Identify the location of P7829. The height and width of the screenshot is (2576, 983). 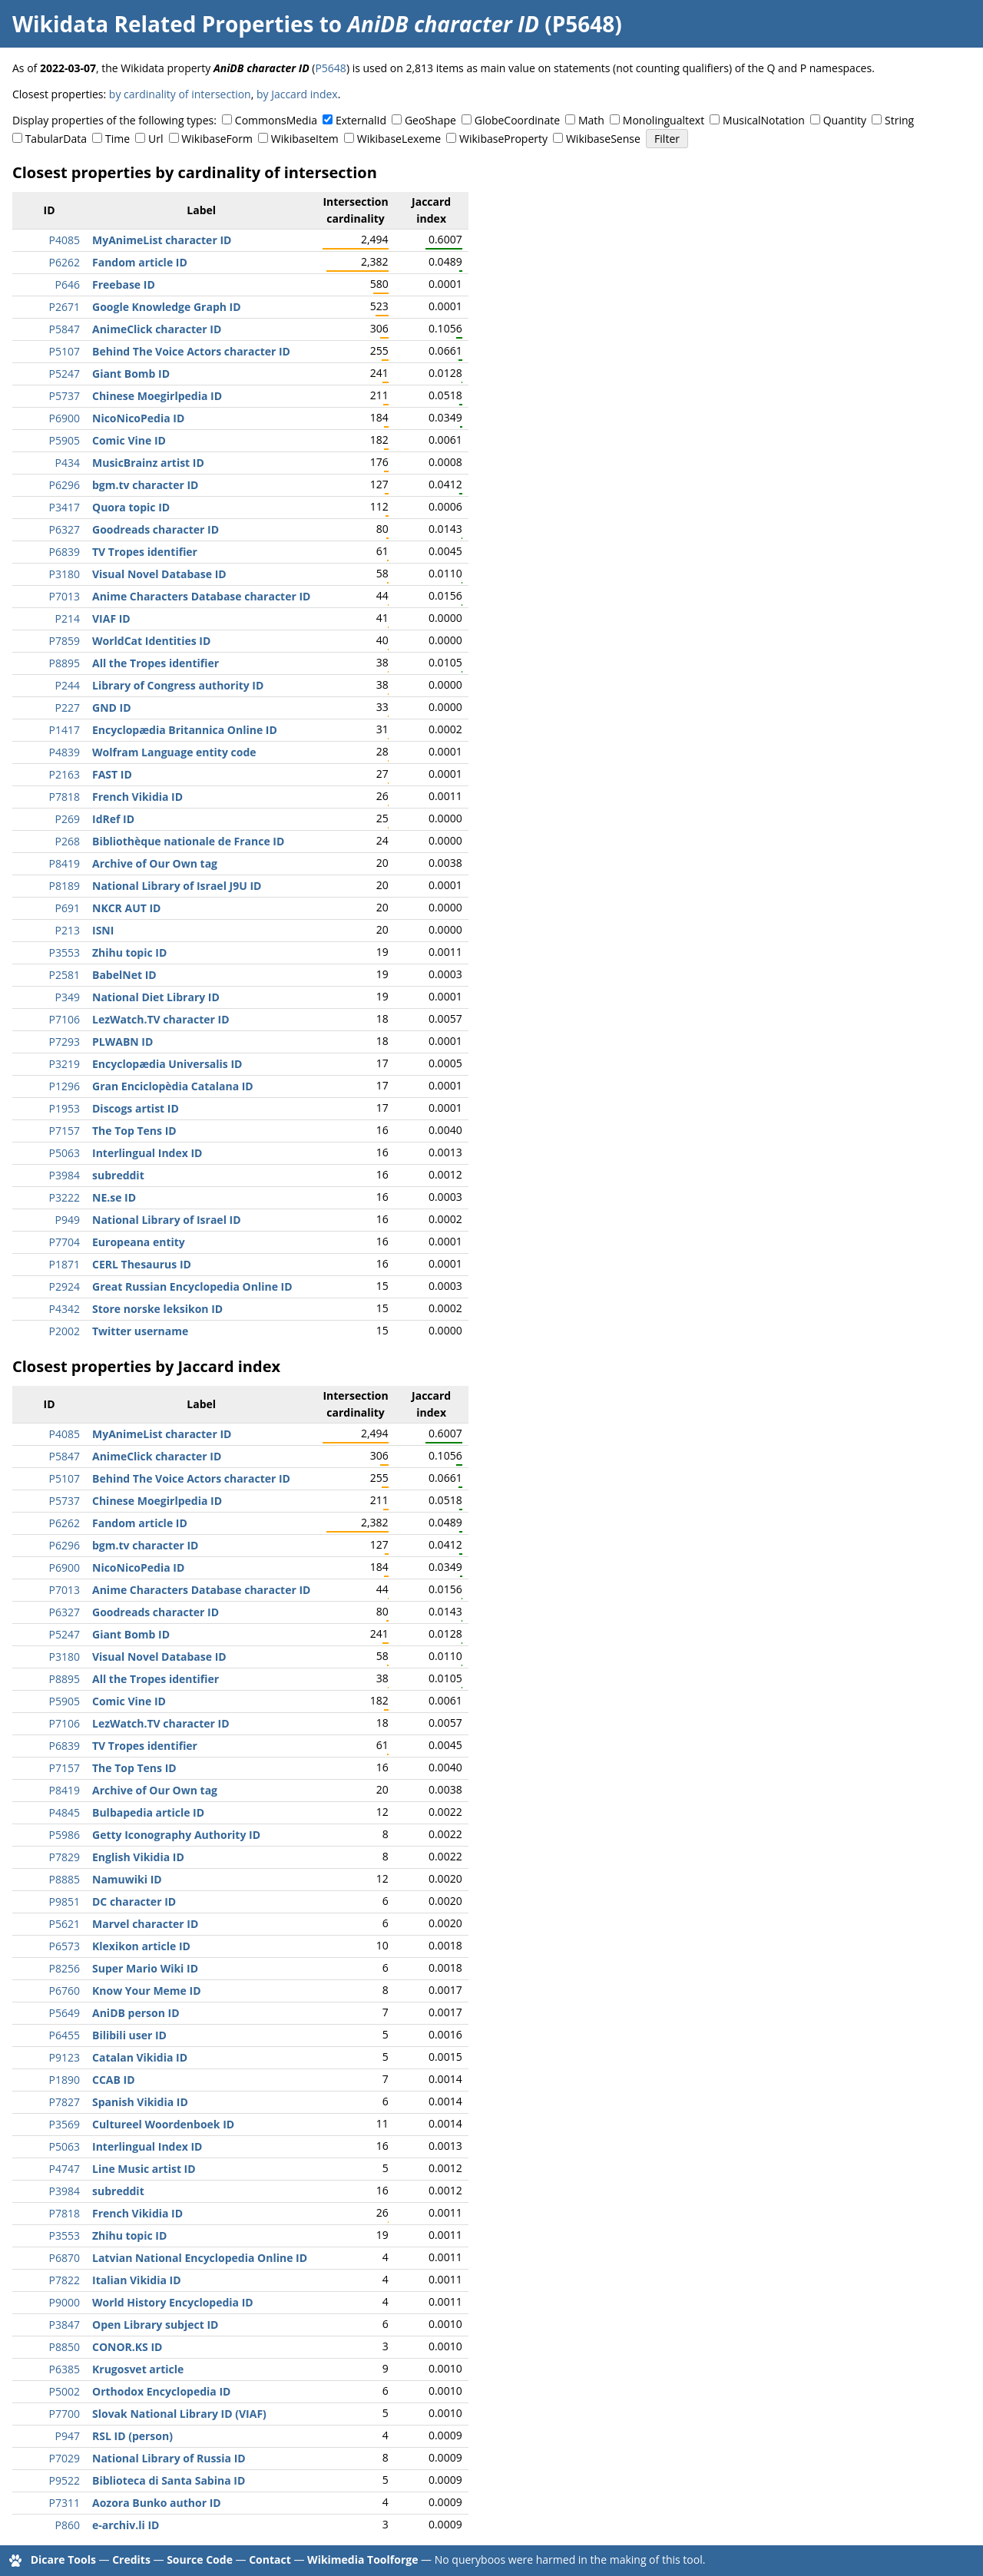
(64, 1857).